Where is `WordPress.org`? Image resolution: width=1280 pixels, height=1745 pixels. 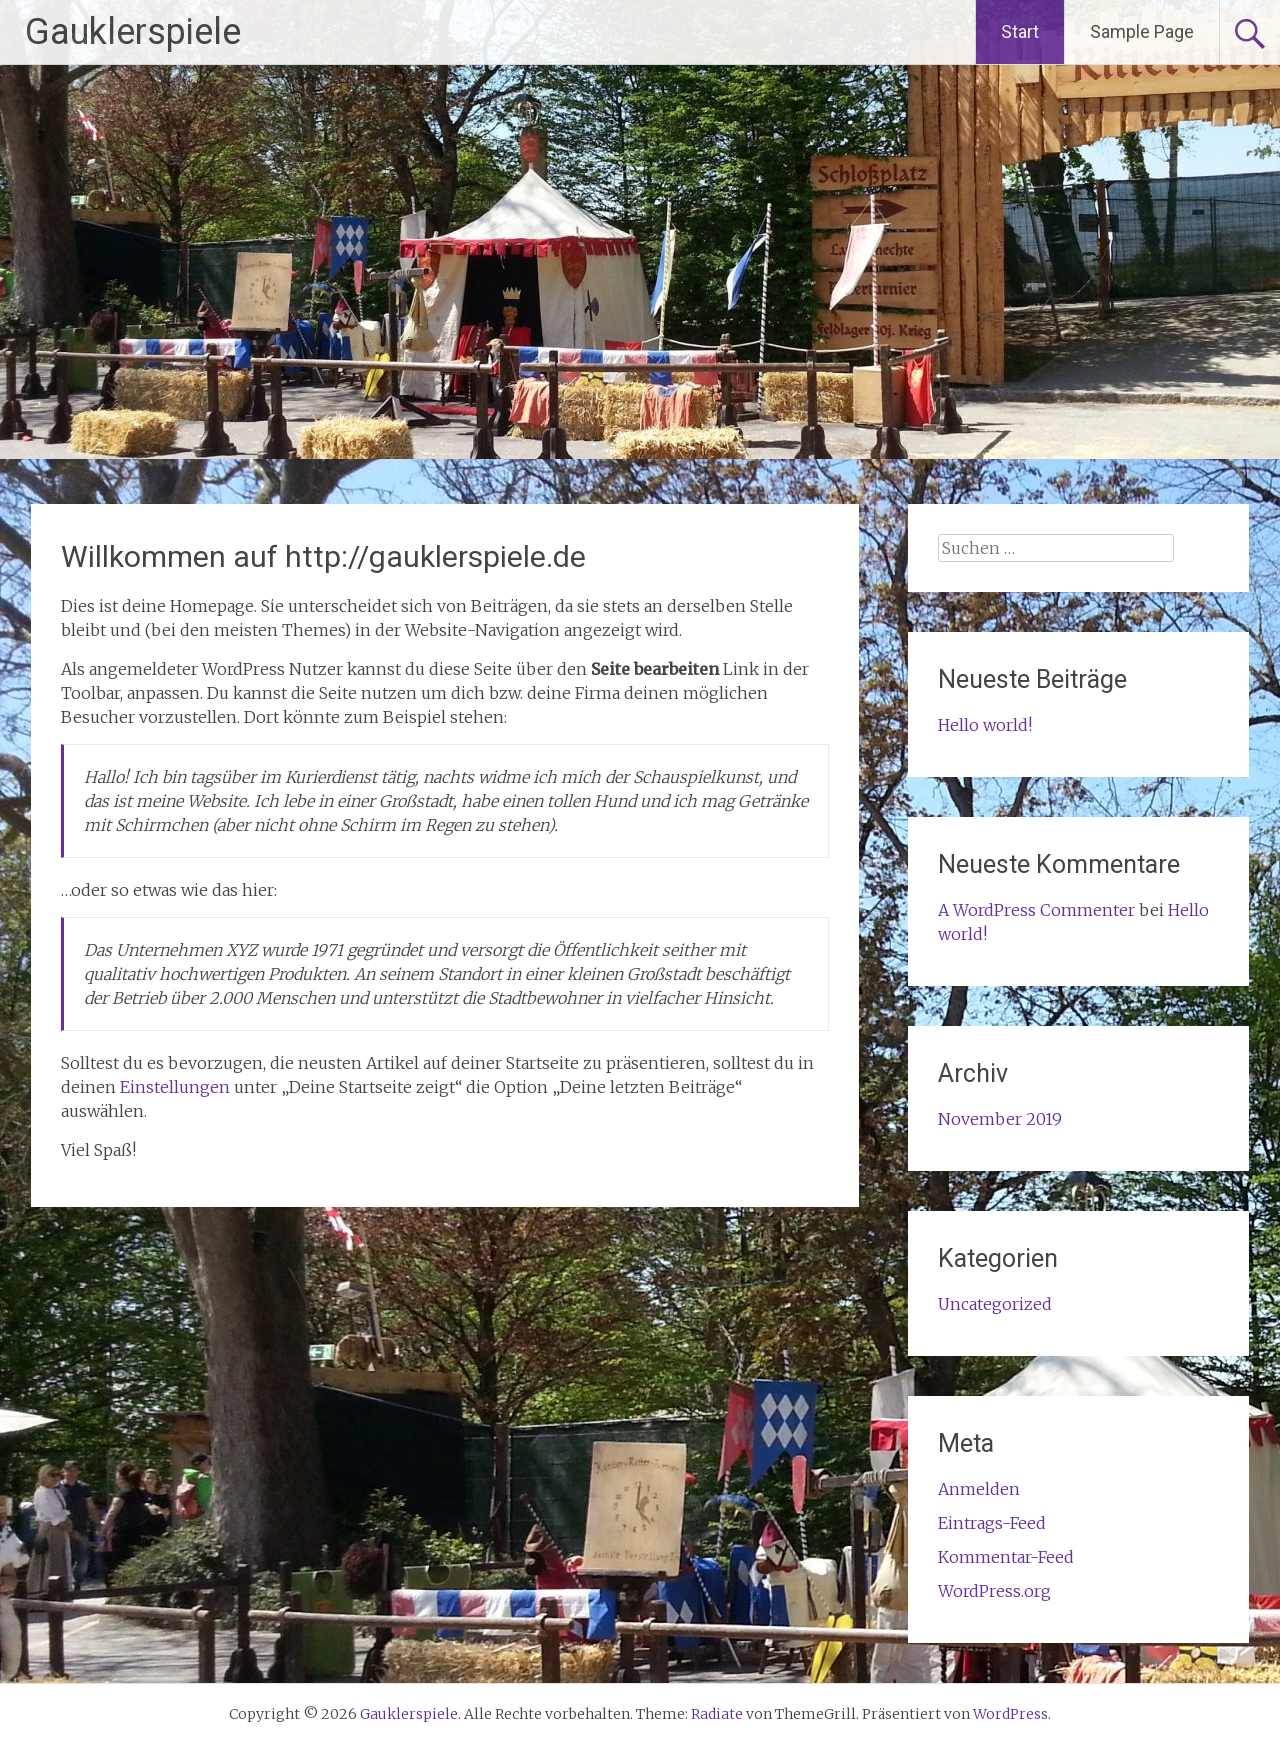
WordPress.org is located at coordinates (994, 1591).